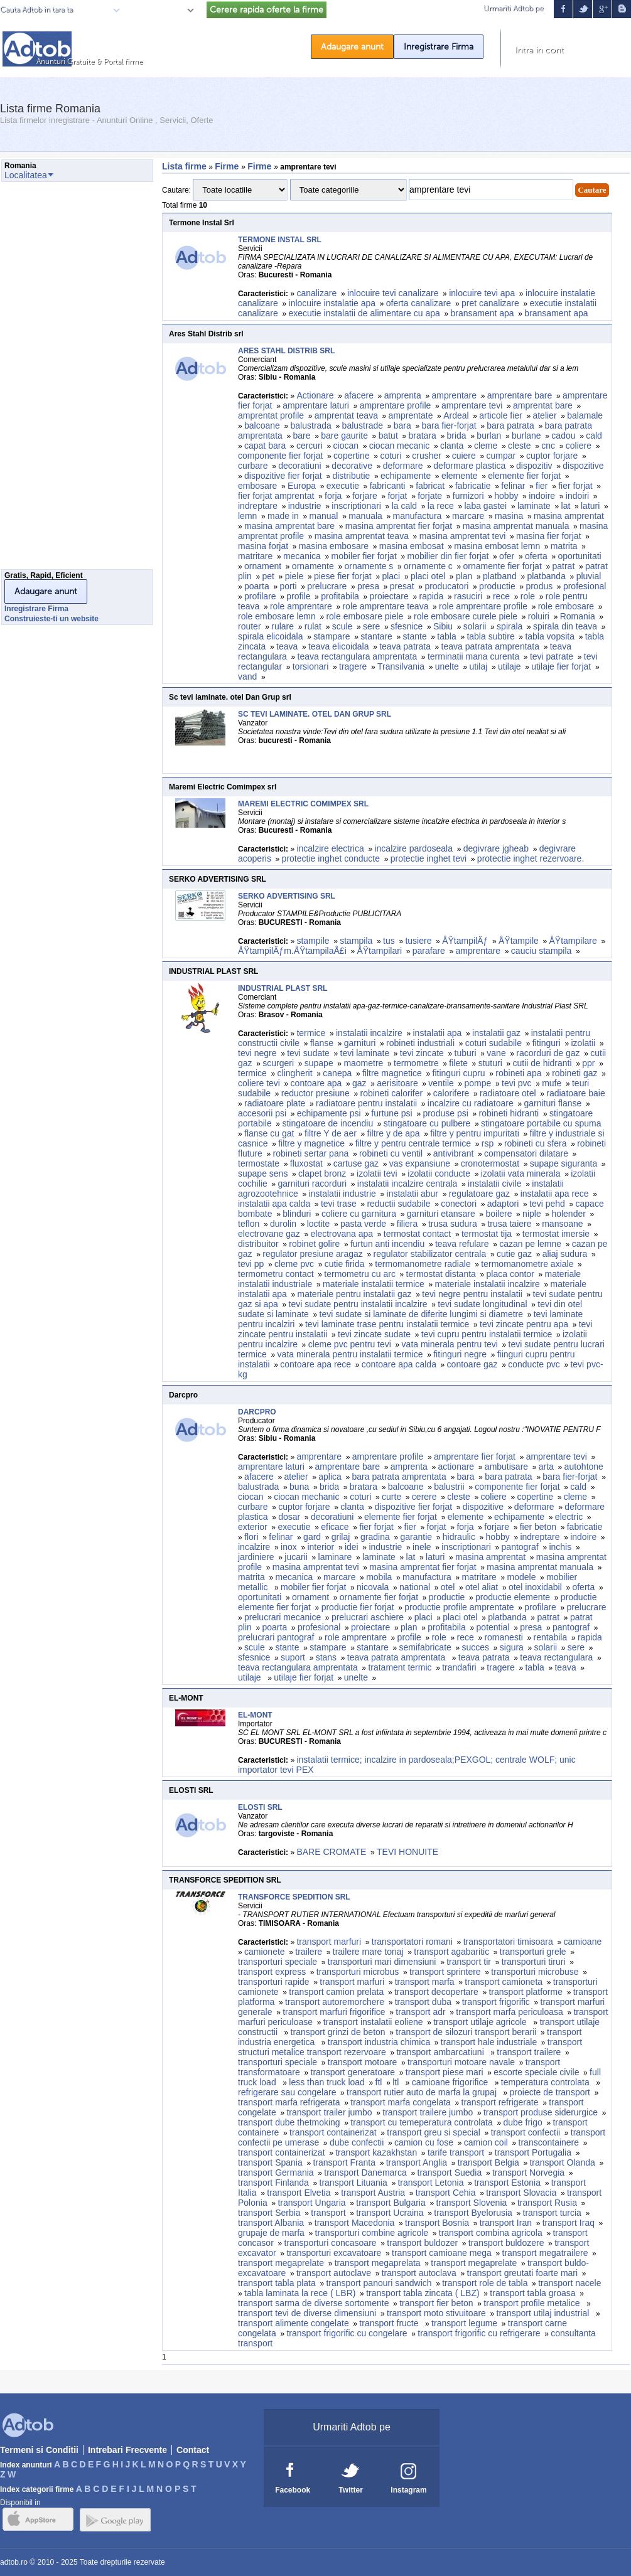  What do you see at coordinates (251, 1537) in the screenshot?
I see `flori` at bounding box center [251, 1537].